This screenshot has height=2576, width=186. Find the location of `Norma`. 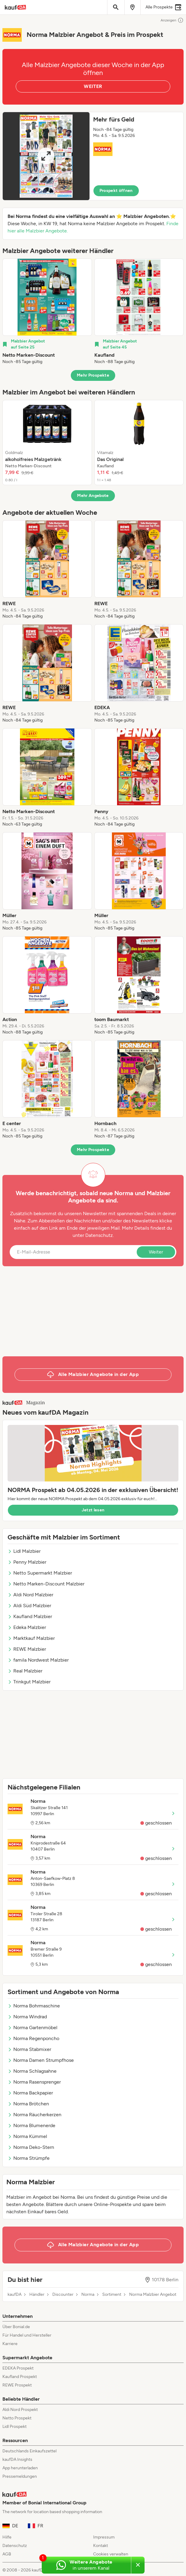

Norma is located at coordinates (87, 2294).